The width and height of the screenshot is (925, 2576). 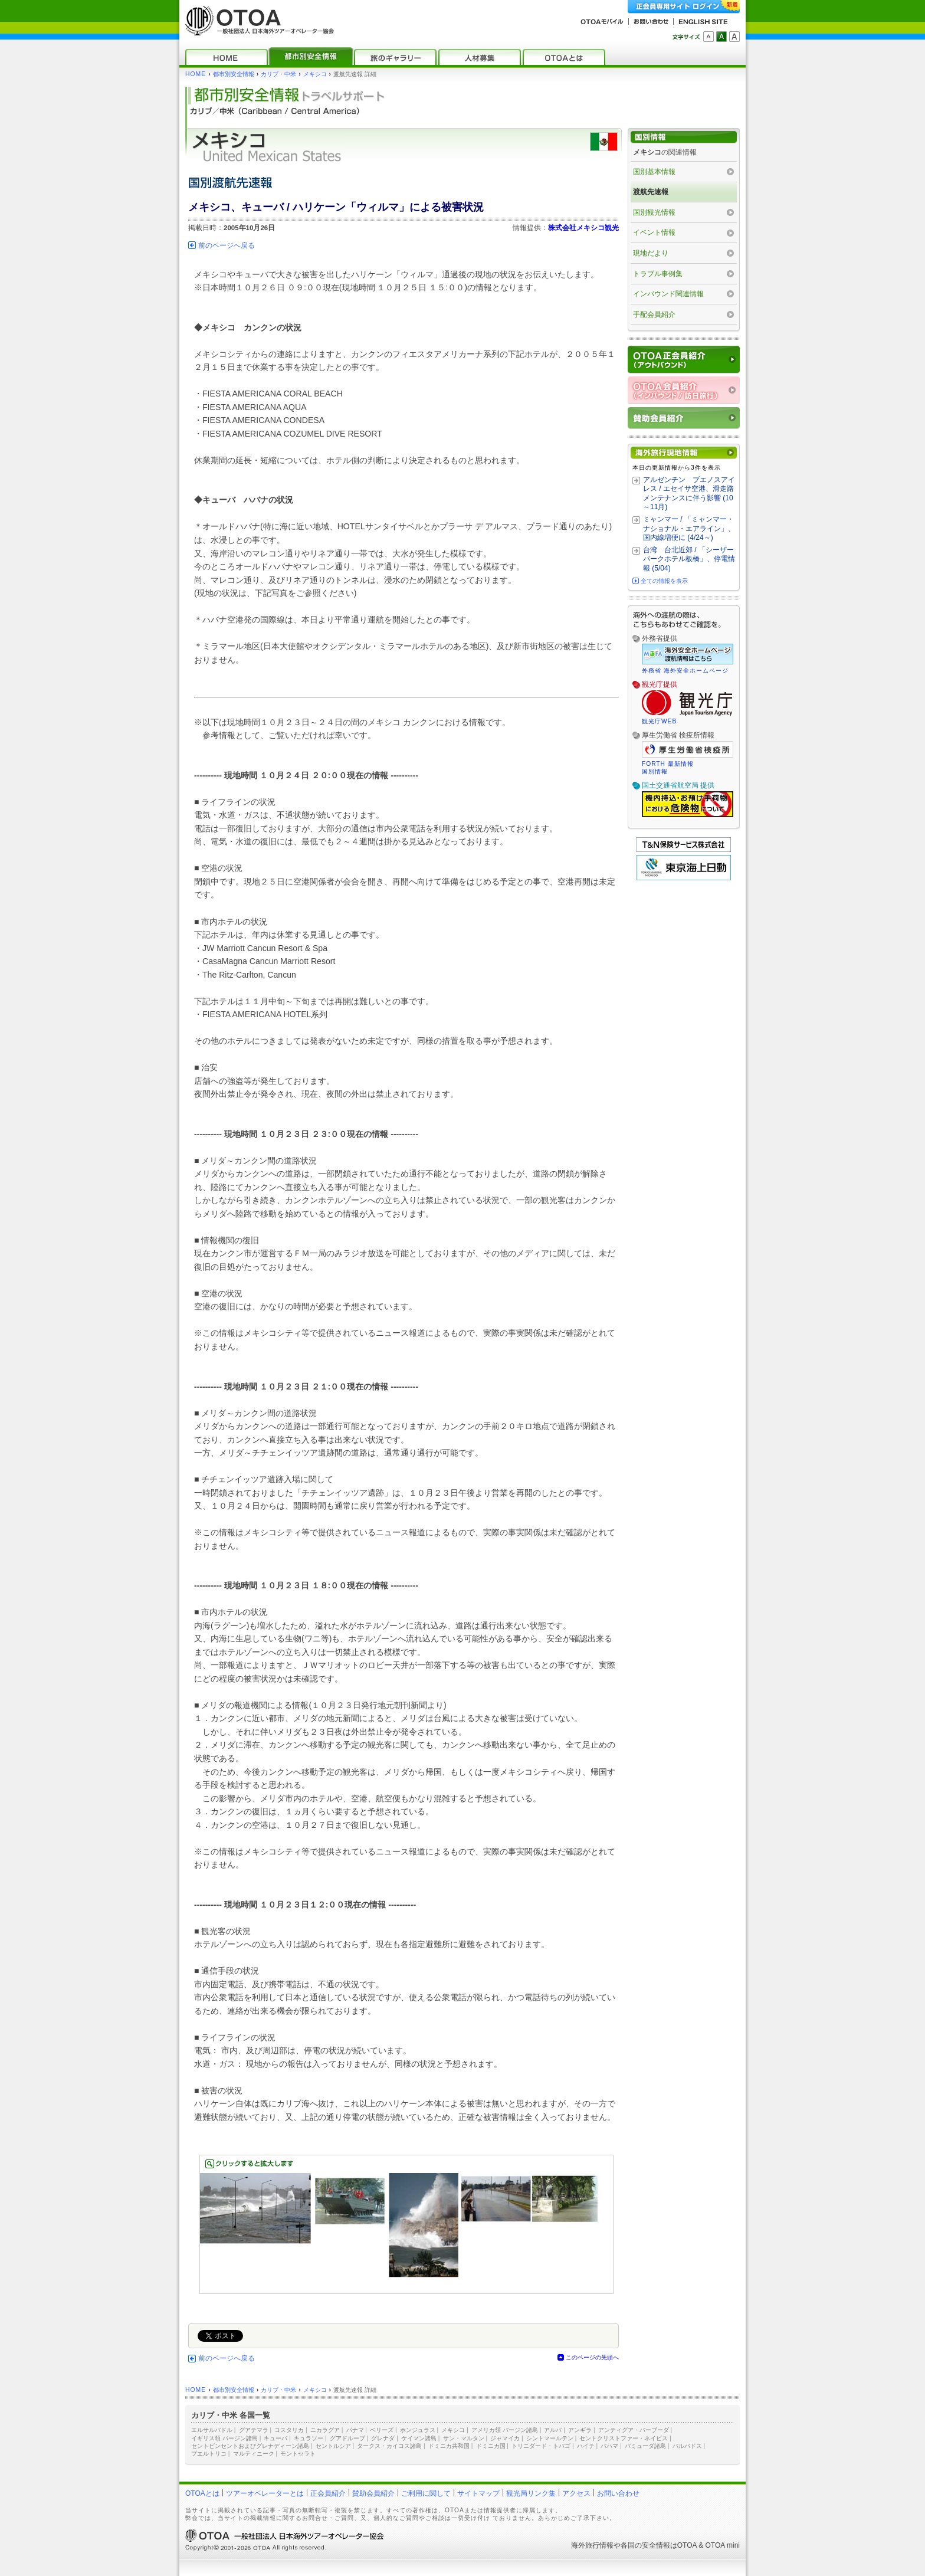 What do you see at coordinates (654, 212) in the screenshot?
I see `国別観光情報` at bounding box center [654, 212].